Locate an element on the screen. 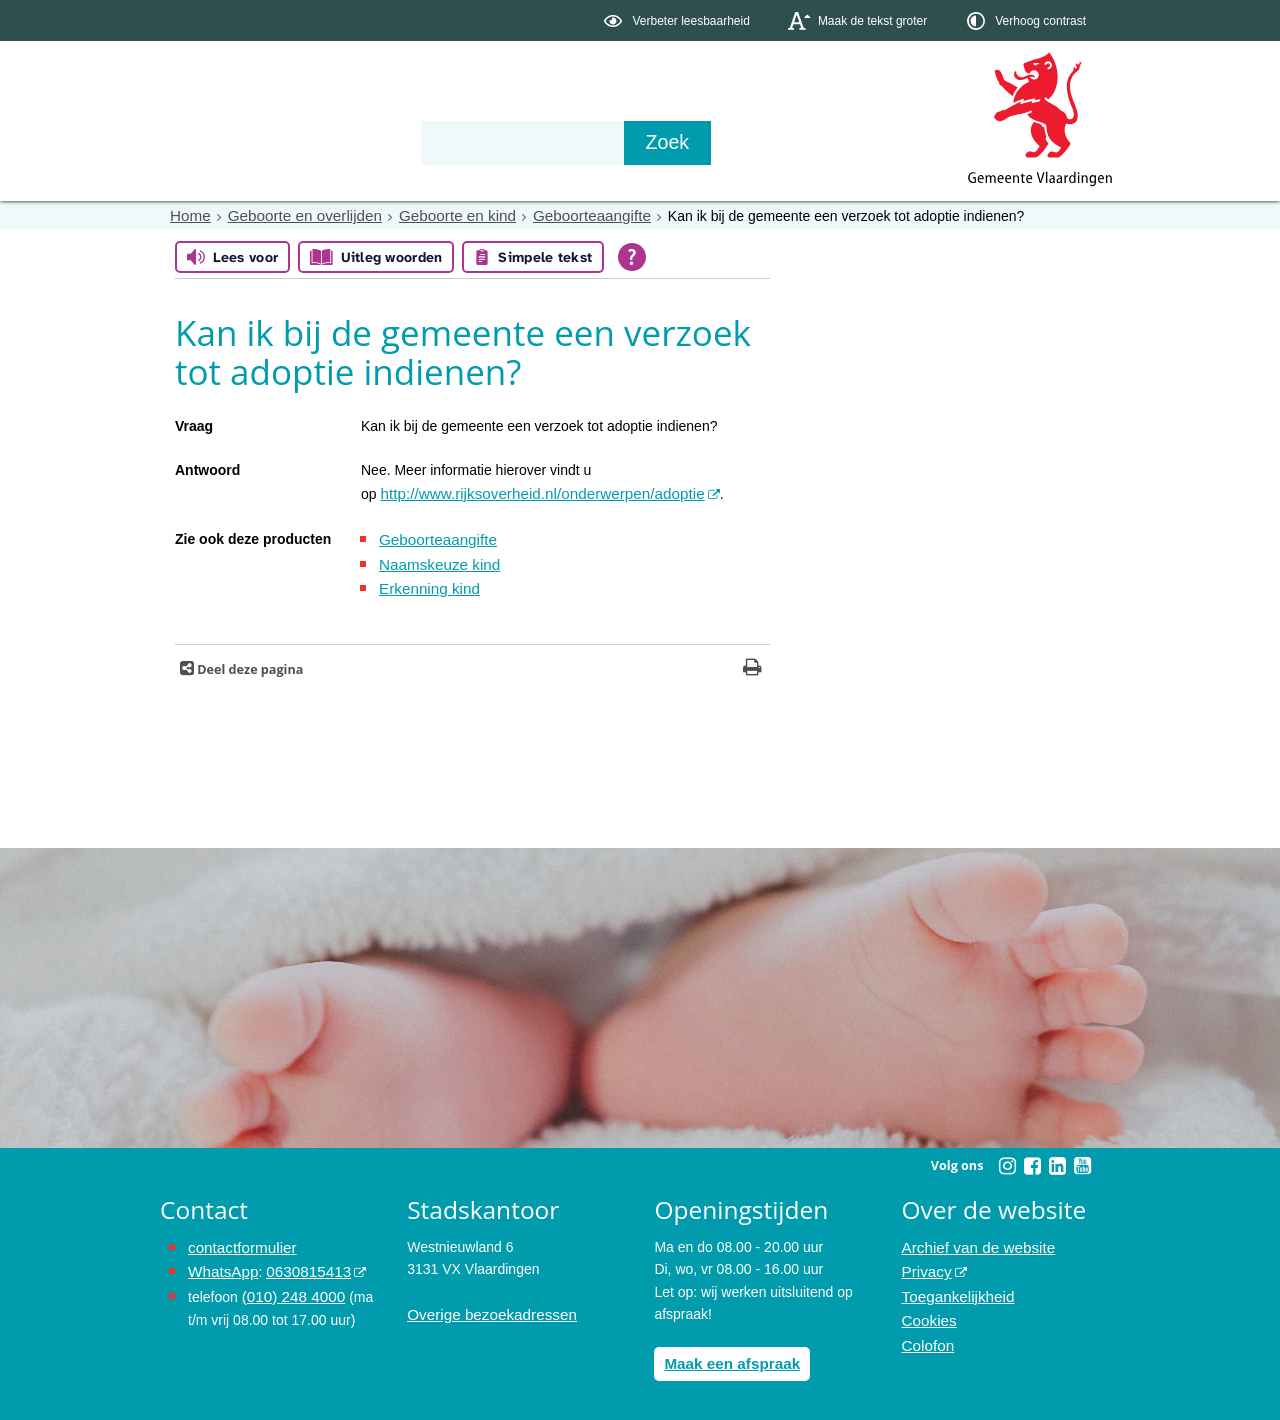 This screenshot has height=1420, width=1280. [Volg Gemeente Vlaardingen op Instagram (opent in een nieuw venster)] is located at coordinates (1007, 1157).